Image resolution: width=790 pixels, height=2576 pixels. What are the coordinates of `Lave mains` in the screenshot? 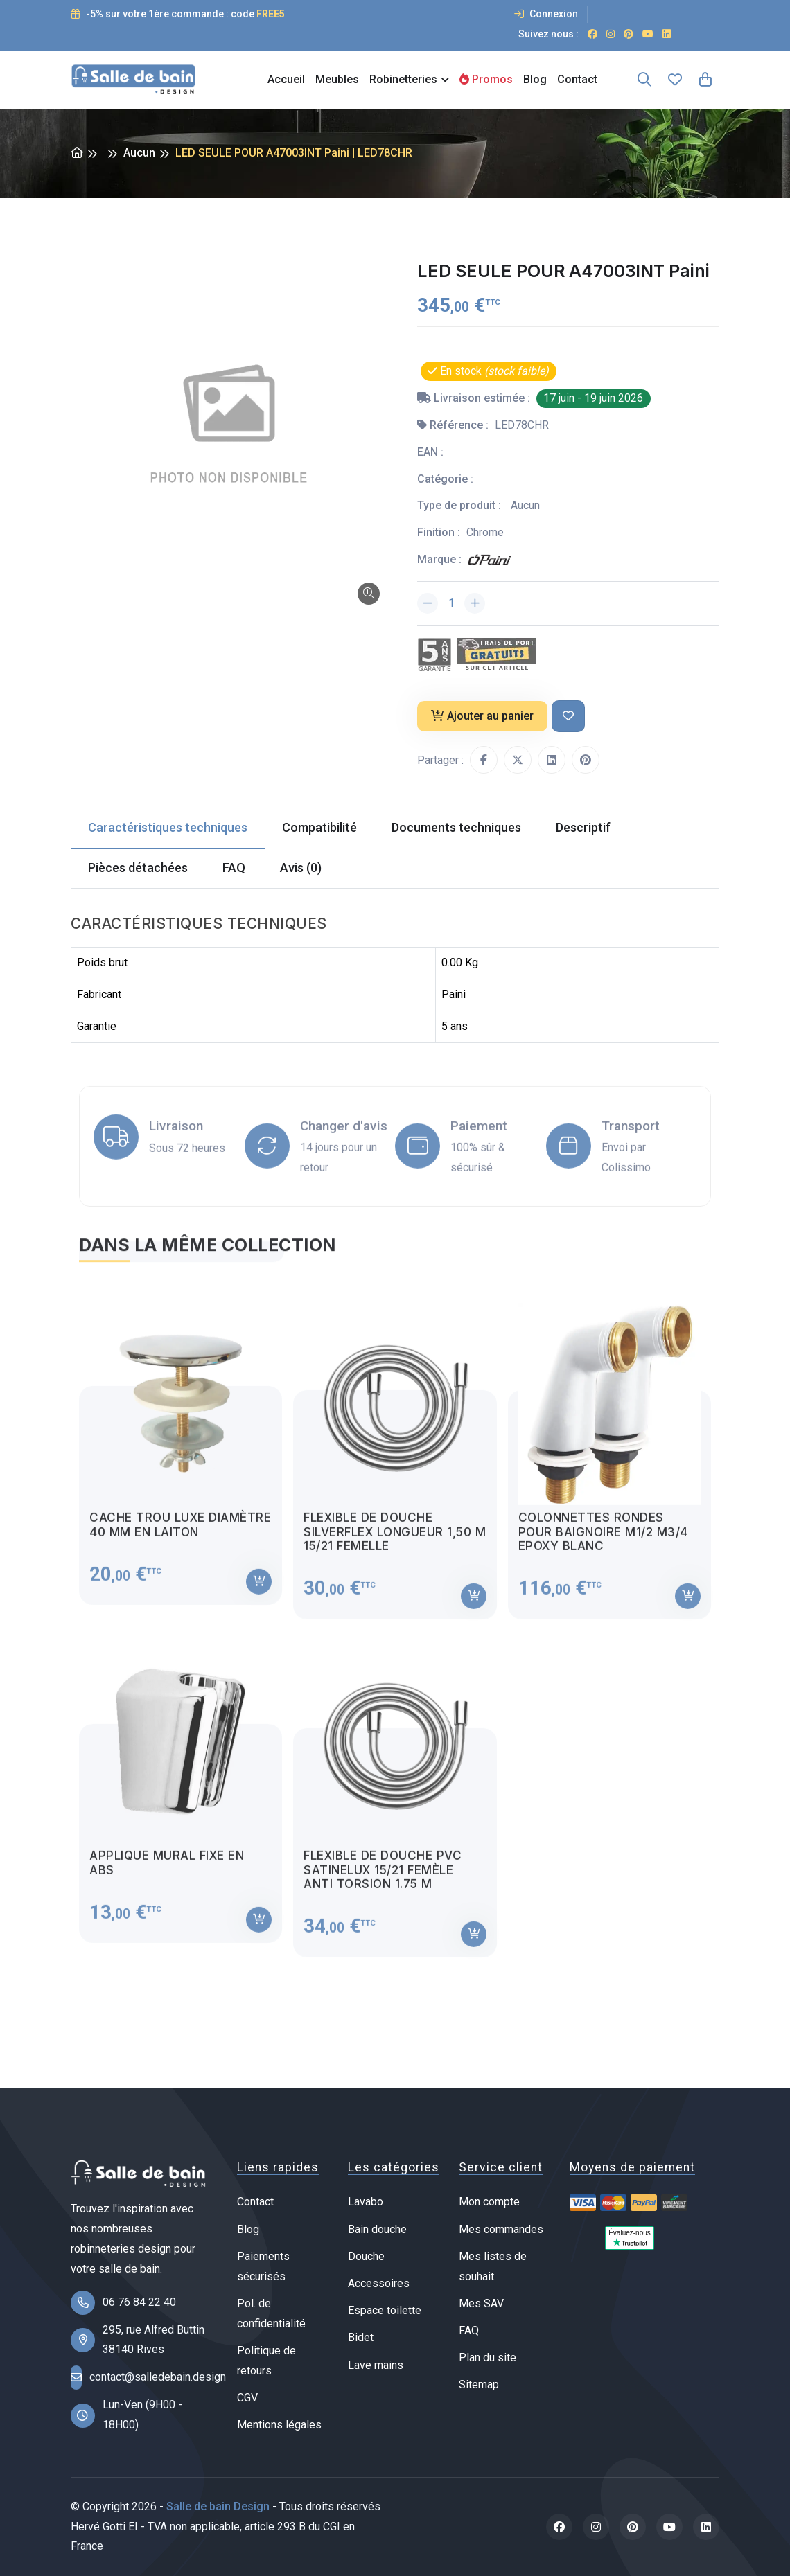 It's located at (375, 2365).